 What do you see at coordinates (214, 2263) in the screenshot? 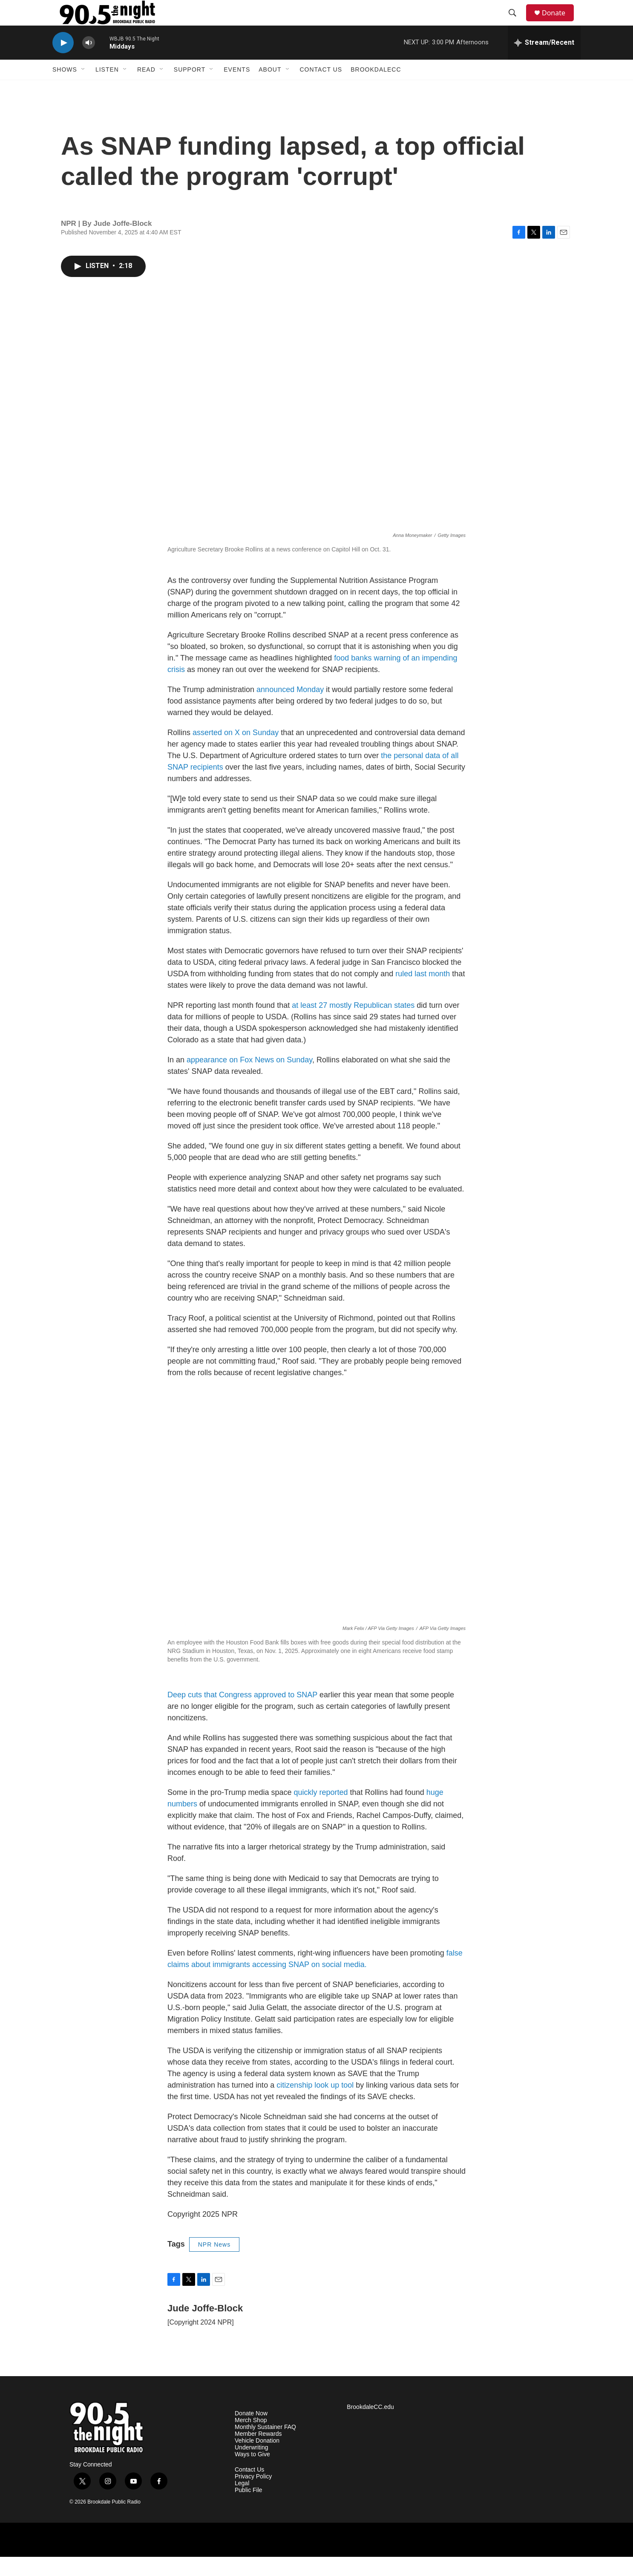
I see `NPR News` at bounding box center [214, 2263].